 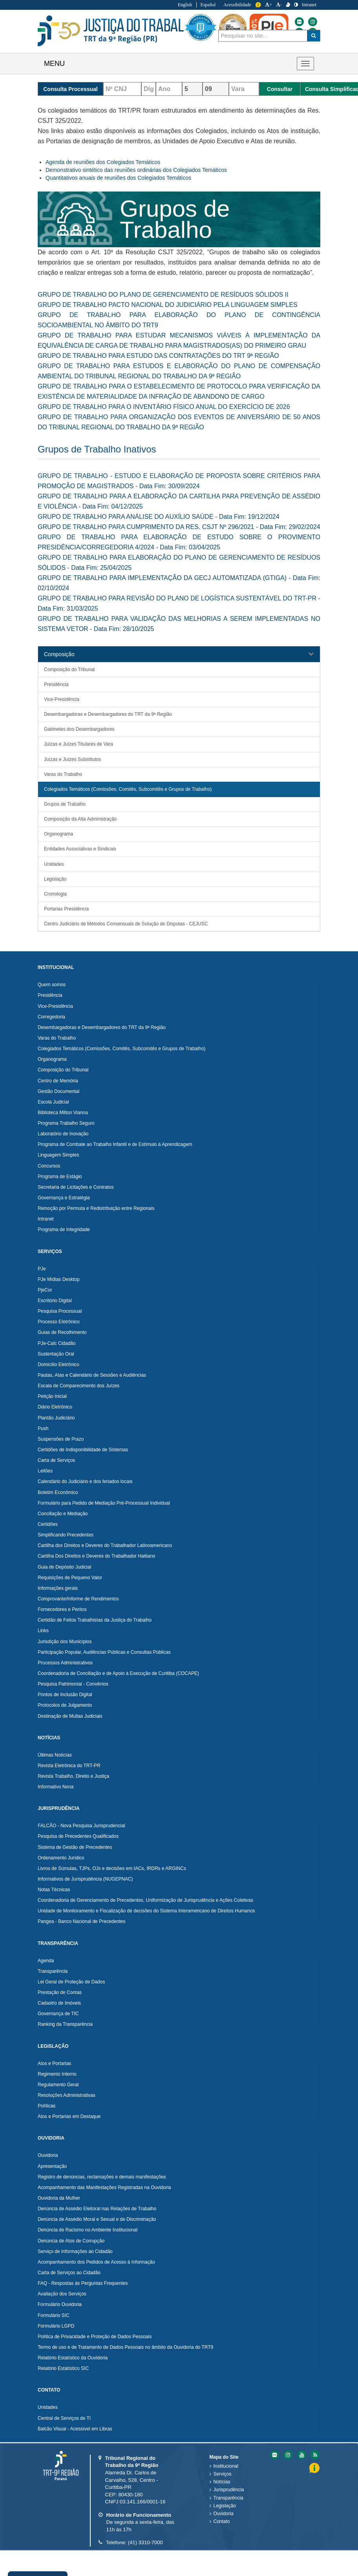 I want to click on Organograma, so click(x=58, y=834).